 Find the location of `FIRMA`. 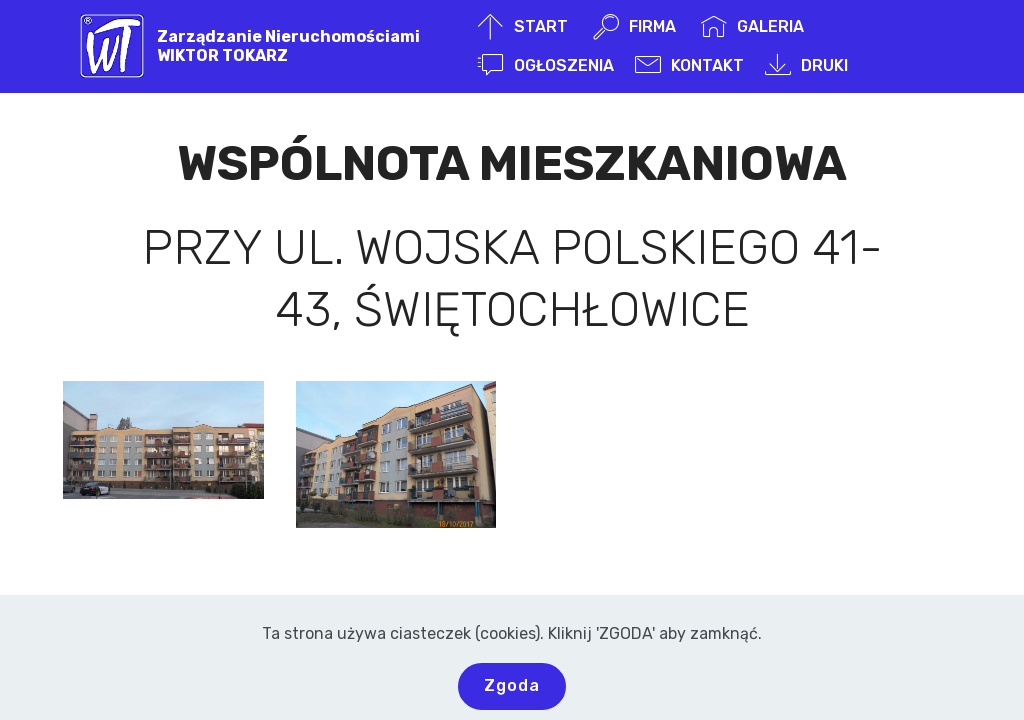

FIRMA is located at coordinates (636, 26).